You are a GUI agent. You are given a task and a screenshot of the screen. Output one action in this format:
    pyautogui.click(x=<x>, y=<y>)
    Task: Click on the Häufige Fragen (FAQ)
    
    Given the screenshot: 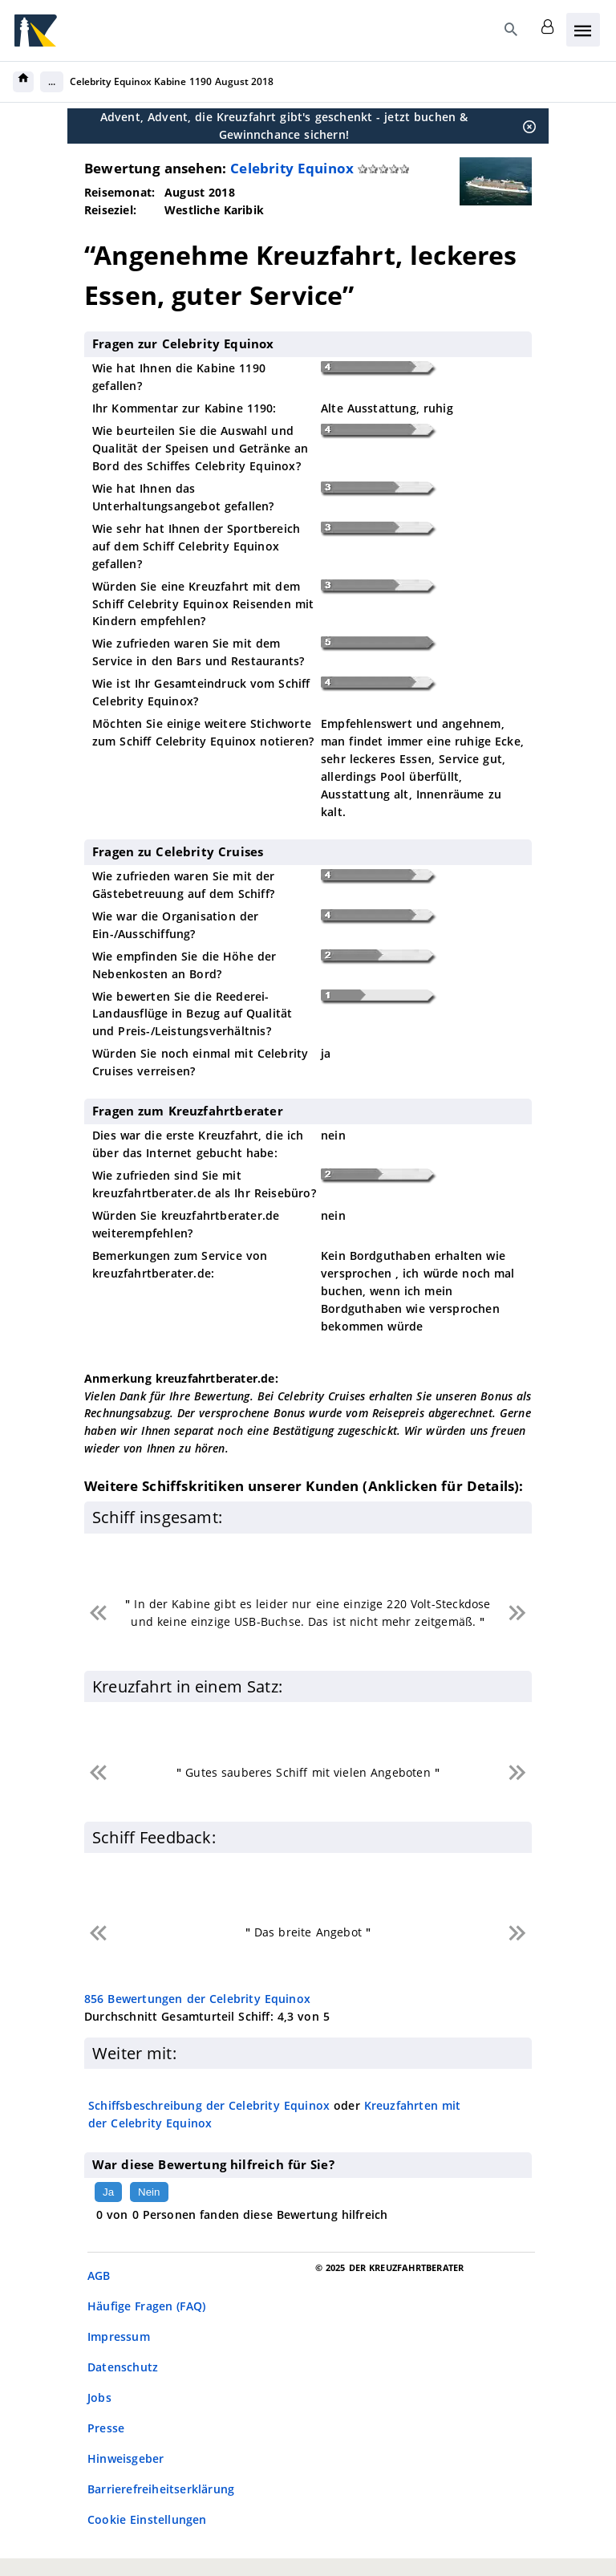 What is the action you would take?
    pyautogui.click(x=146, y=2306)
    